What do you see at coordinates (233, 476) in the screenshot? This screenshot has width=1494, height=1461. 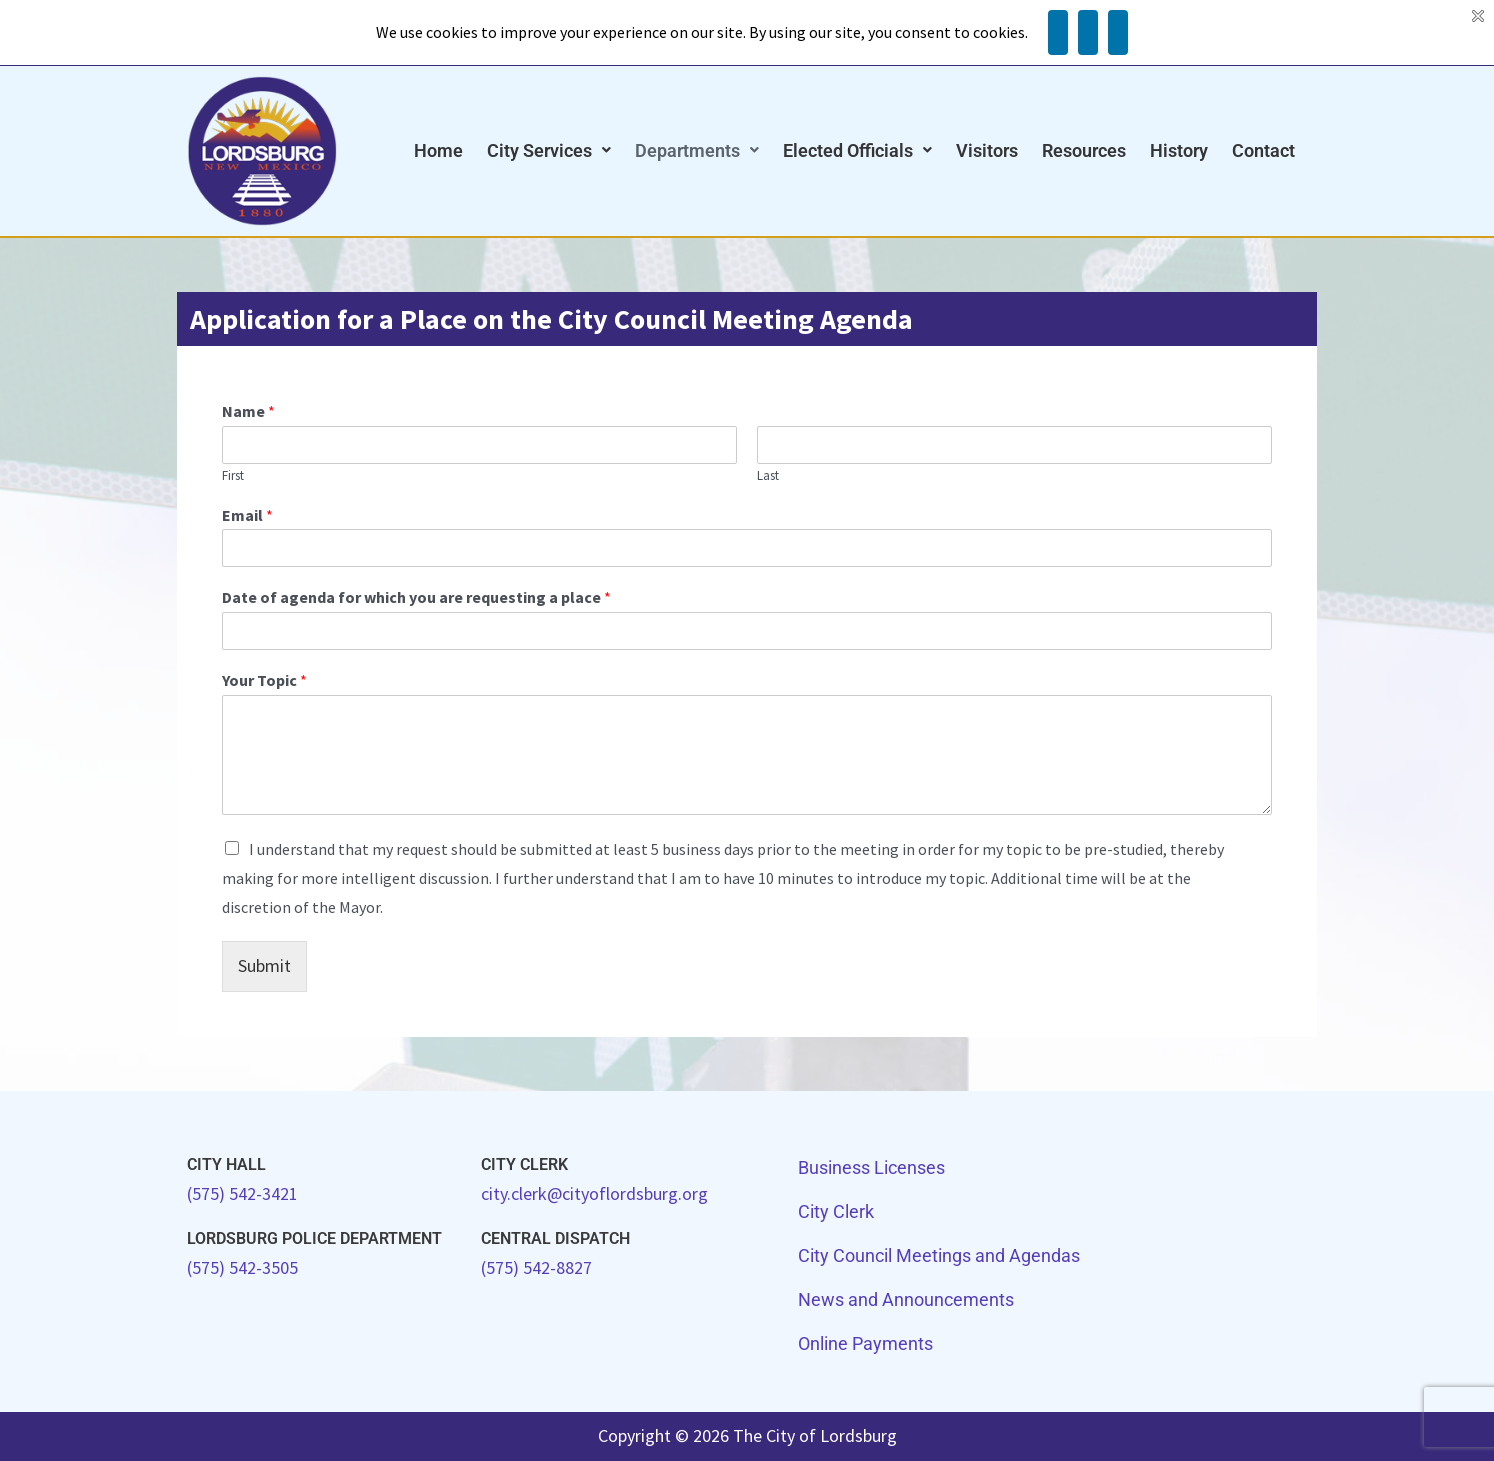 I see `First` at bounding box center [233, 476].